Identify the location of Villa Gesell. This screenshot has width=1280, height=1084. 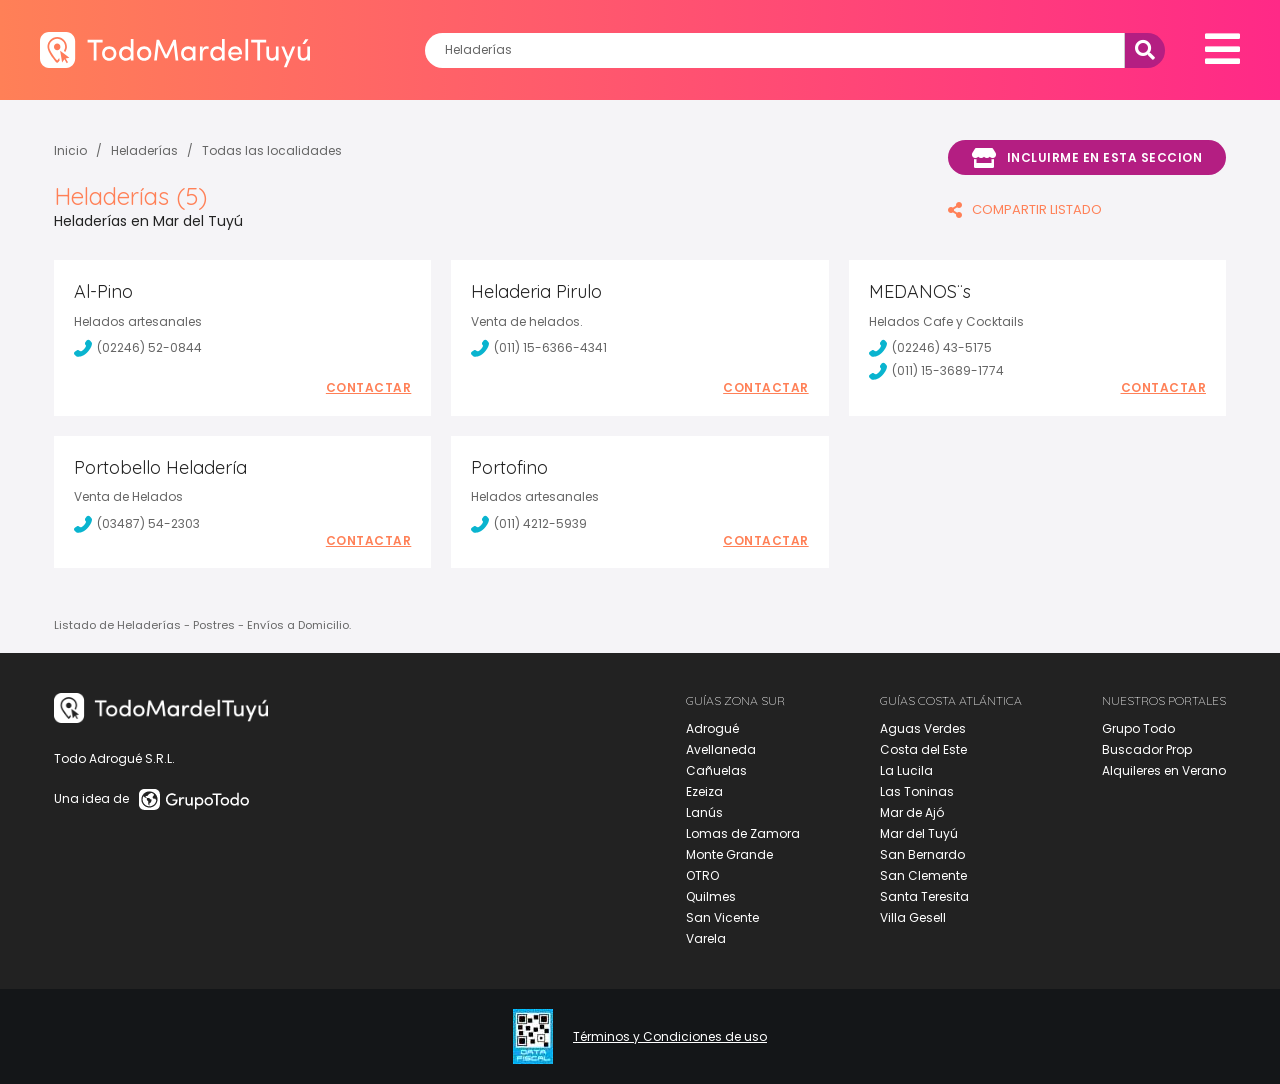
(913, 917).